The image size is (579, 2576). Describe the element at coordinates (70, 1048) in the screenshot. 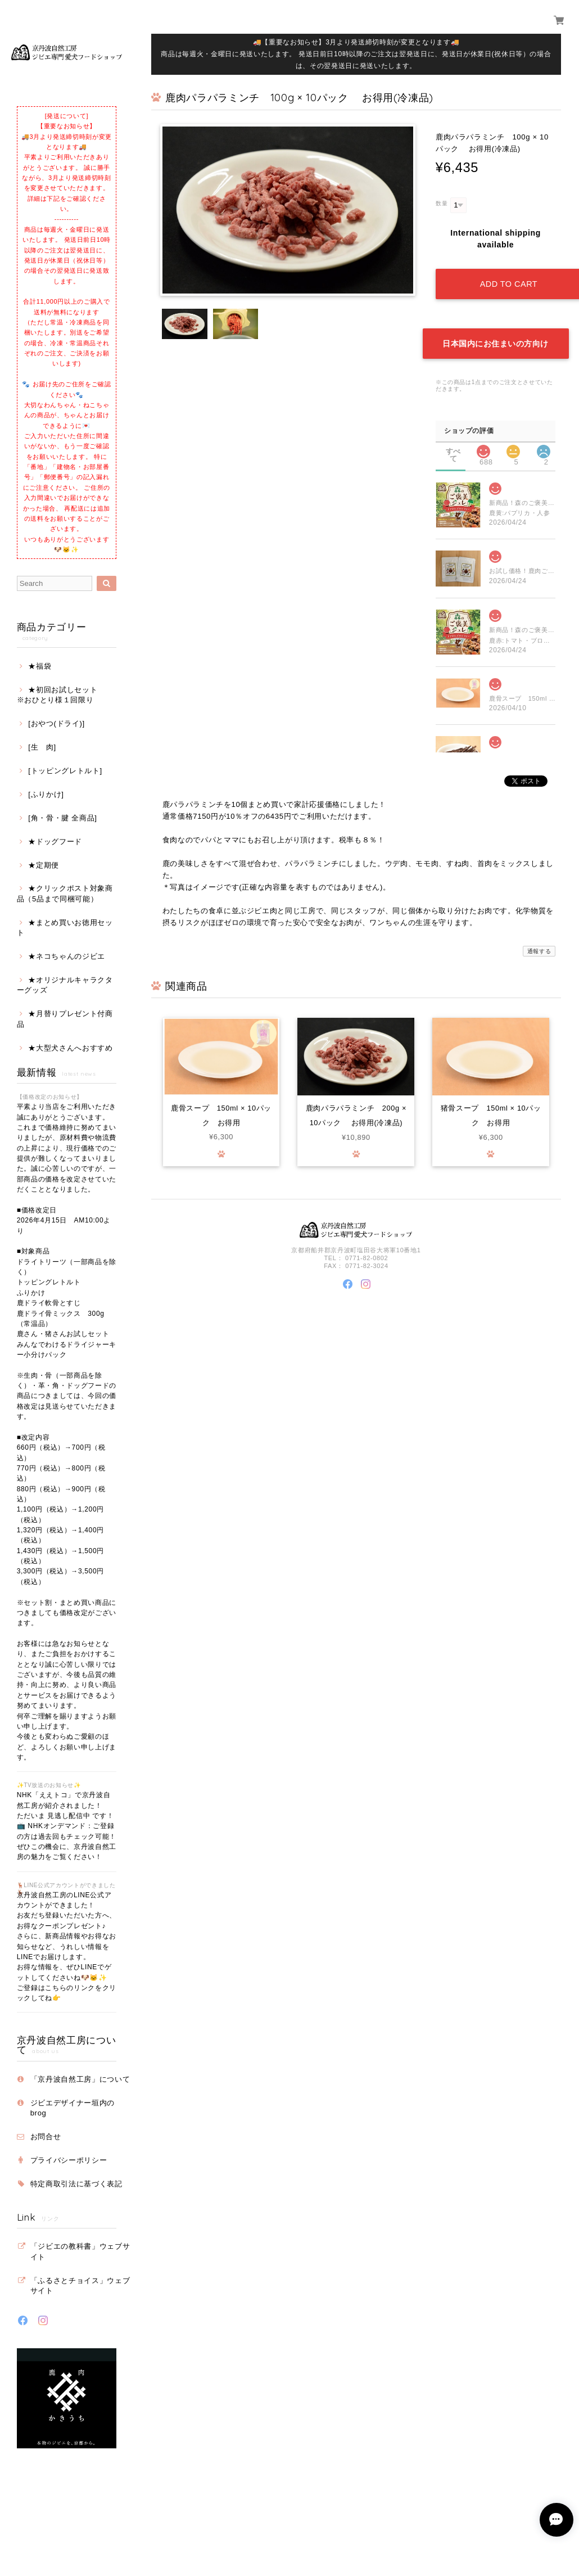

I see `★大型犬さんへおすすめ` at that location.